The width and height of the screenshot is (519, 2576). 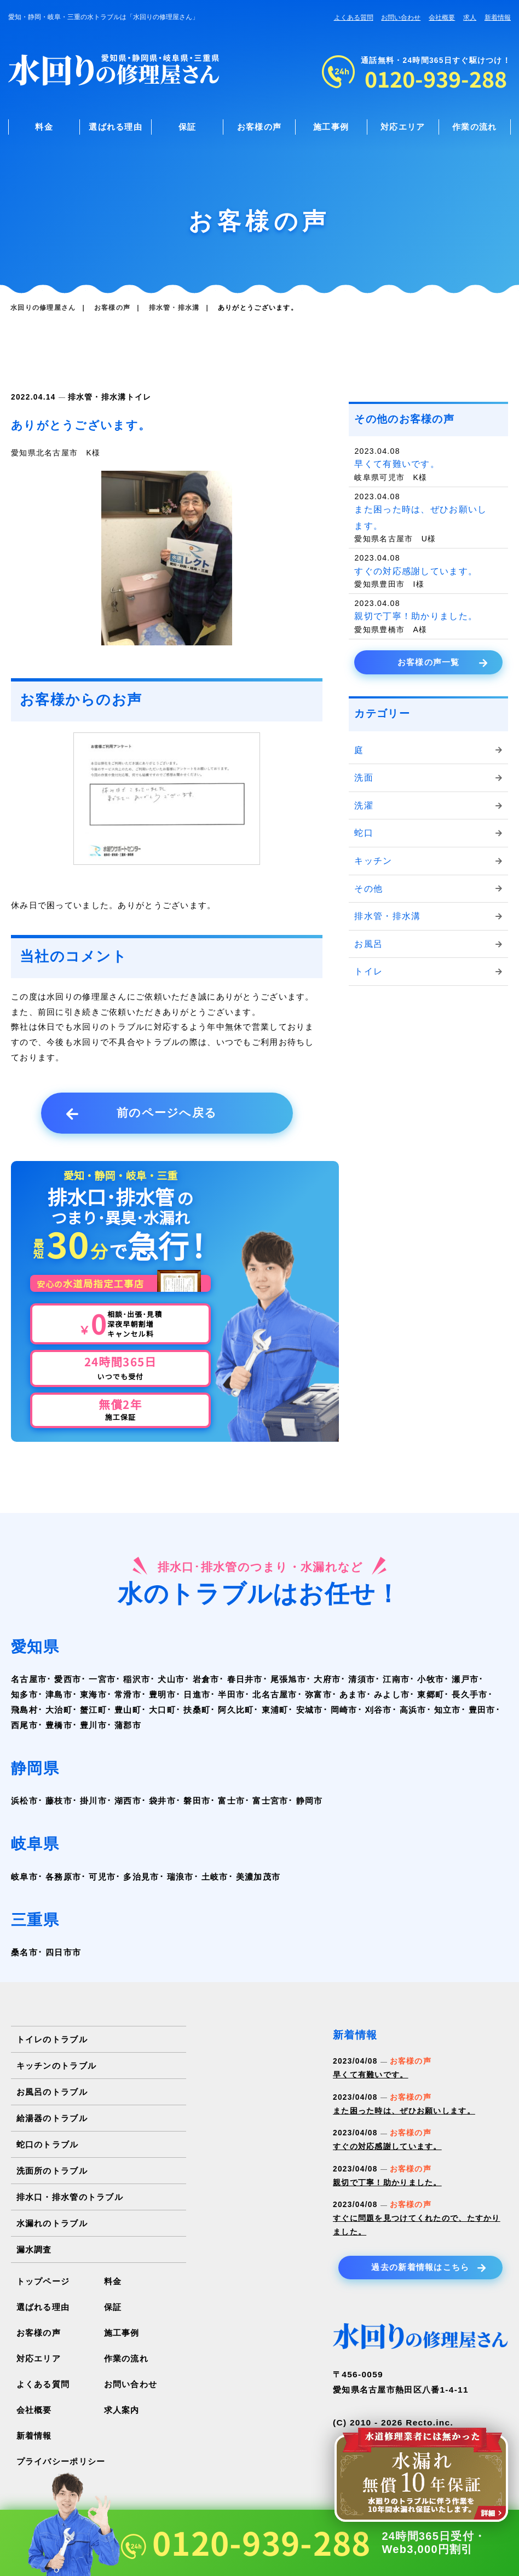 I want to click on 洗面所のトラブル, so click(x=52, y=2170).